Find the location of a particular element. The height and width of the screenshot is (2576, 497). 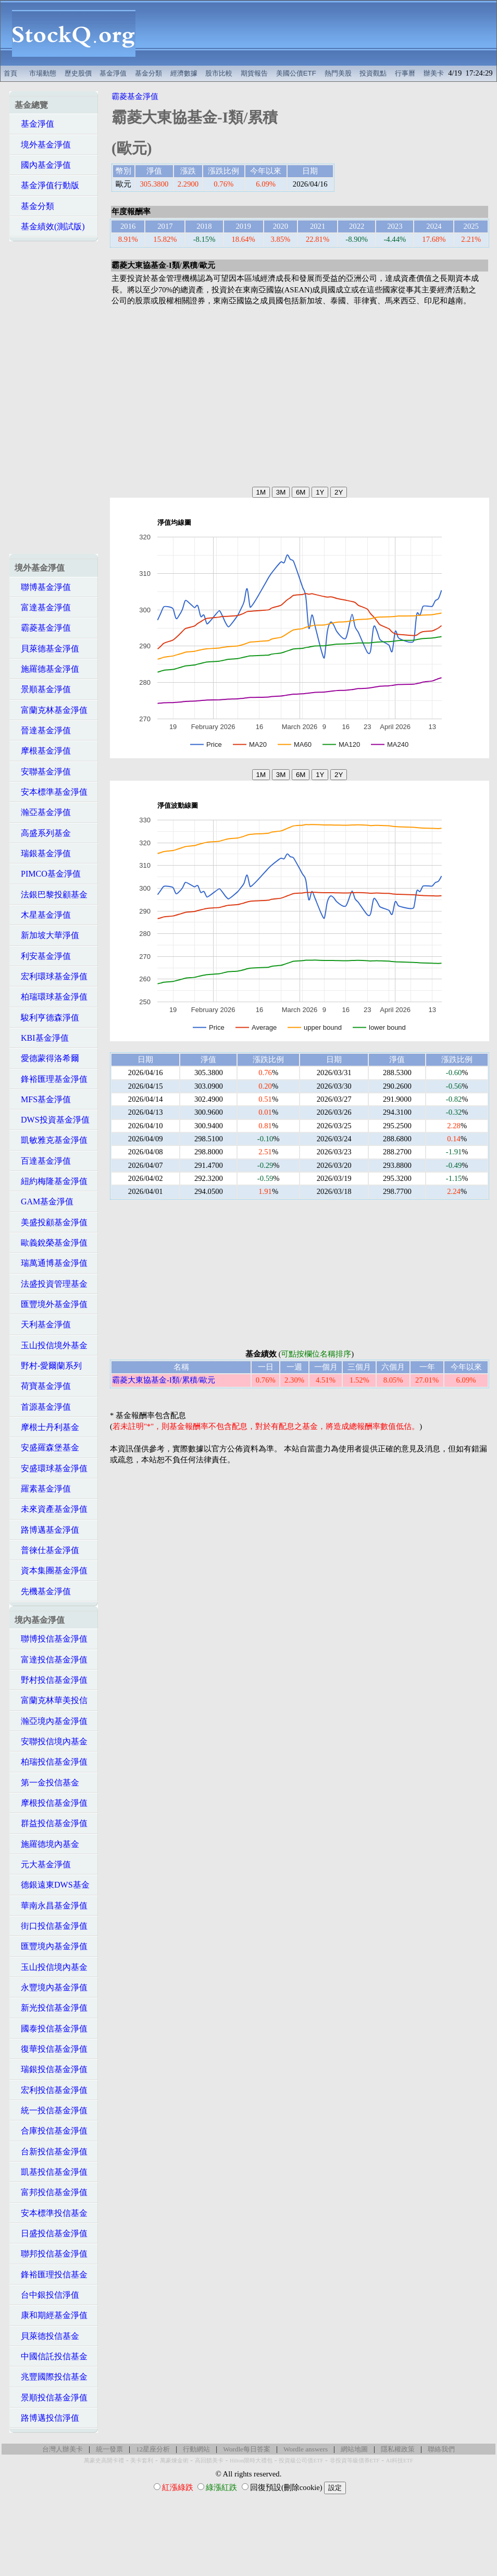

期貨報告 is located at coordinates (254, 73).